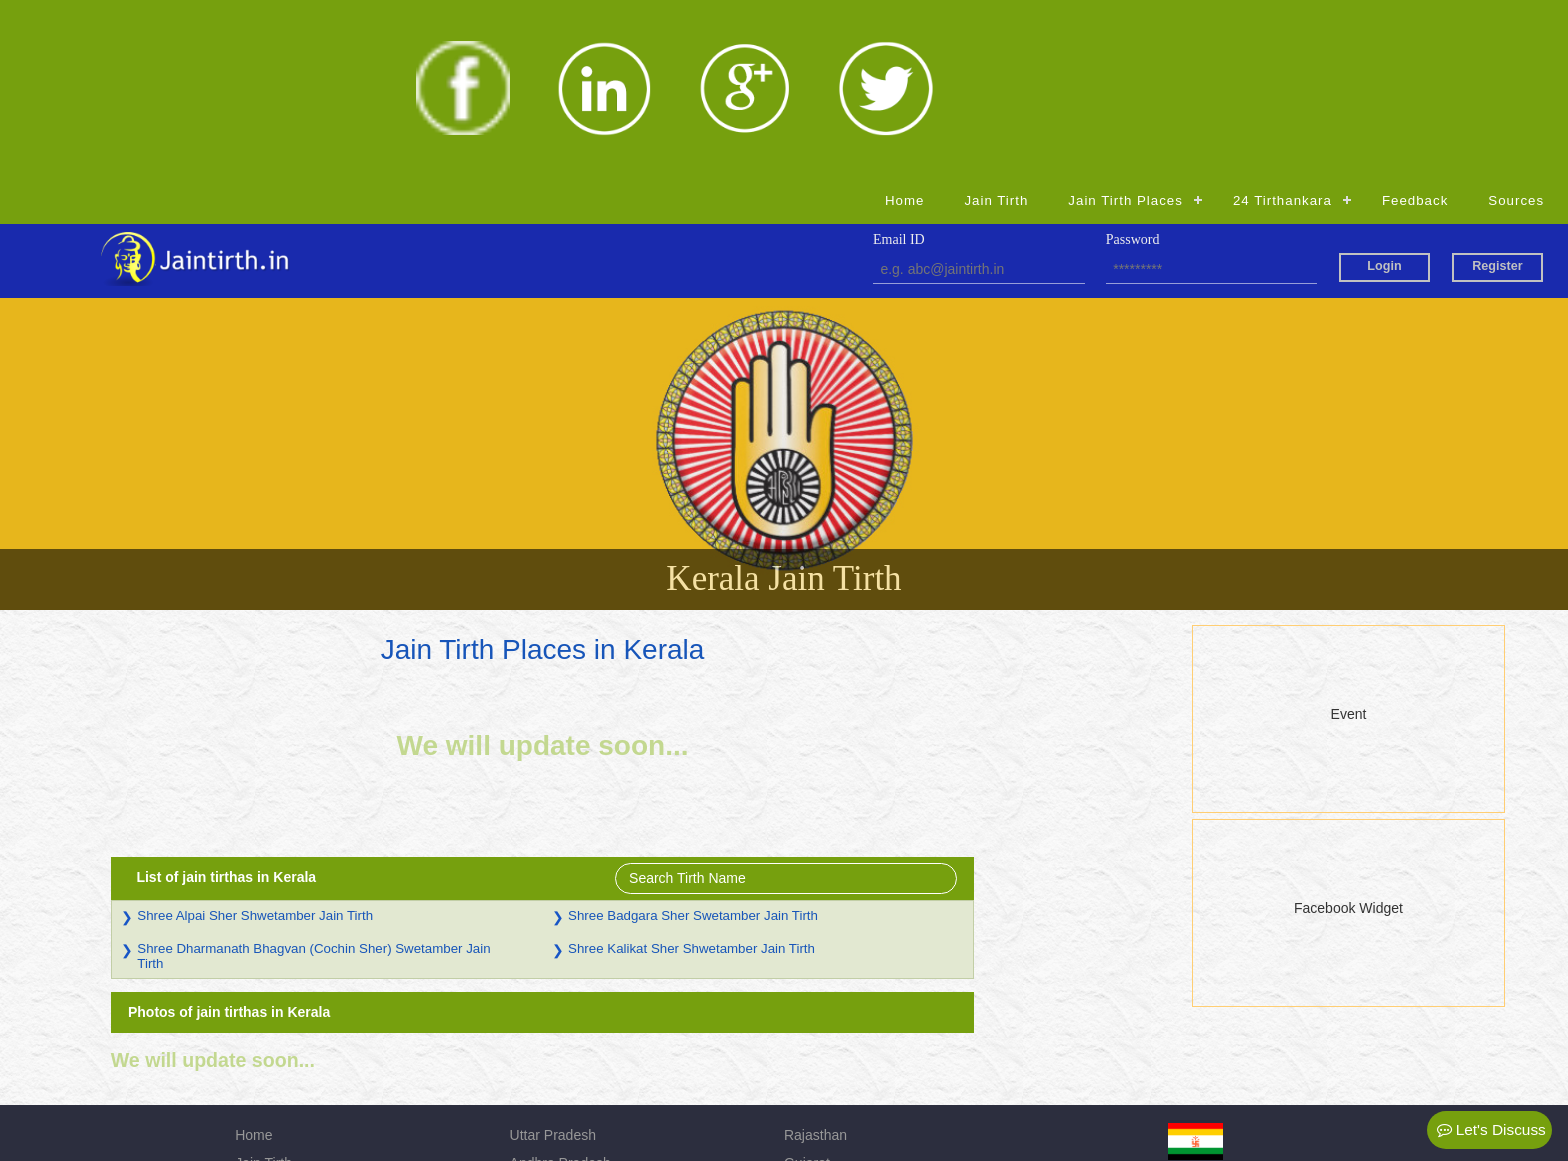 This screenshot has width=1568, height=1161. What do you see at coordinates (816, 1014) in the screenshot?
I see `Jharkhand` at bounding box center [816, 1014].